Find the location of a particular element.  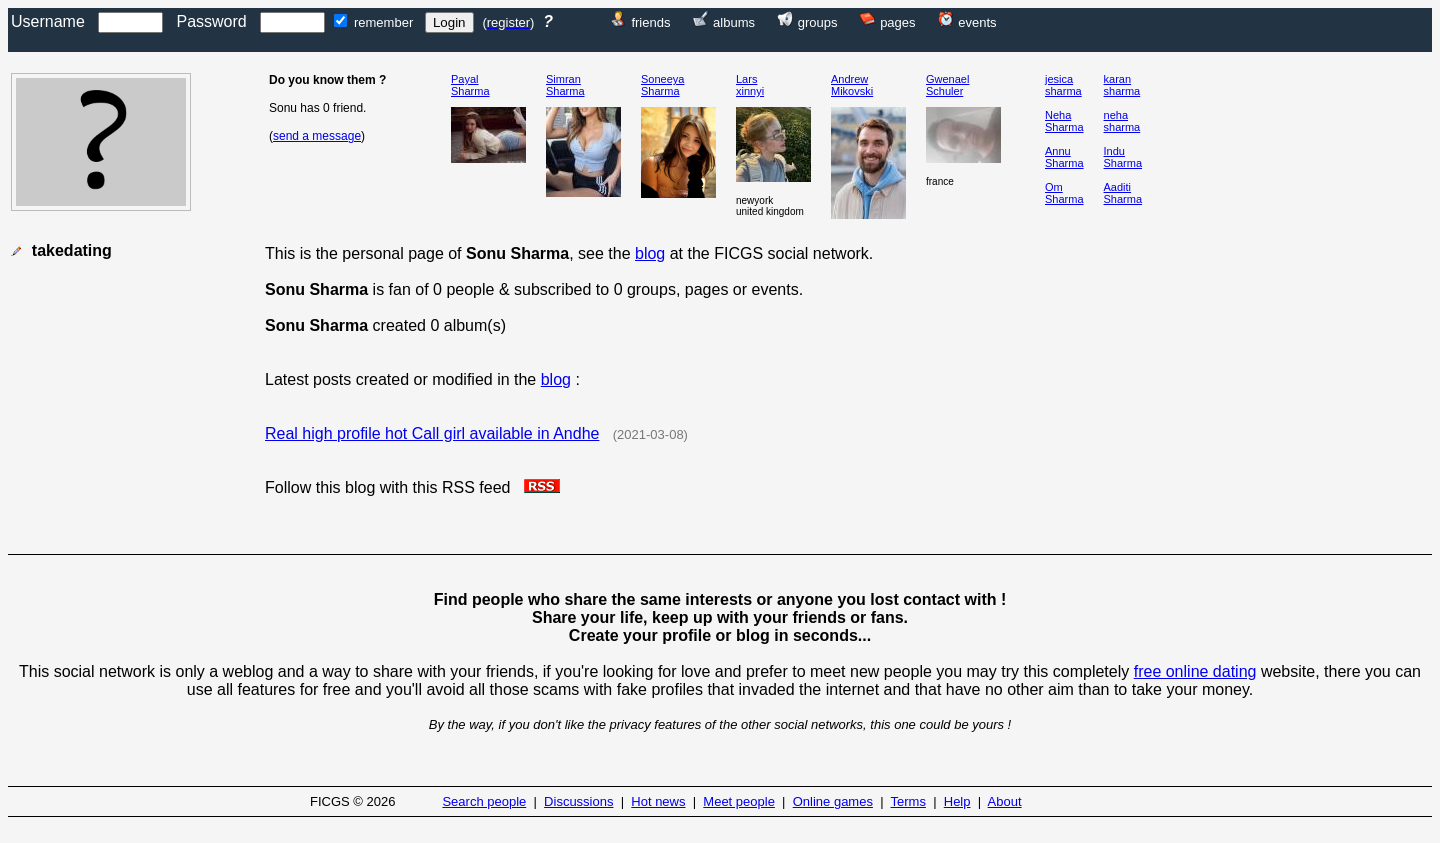

SoneeyaSharma is located at coordinates (662, 85).